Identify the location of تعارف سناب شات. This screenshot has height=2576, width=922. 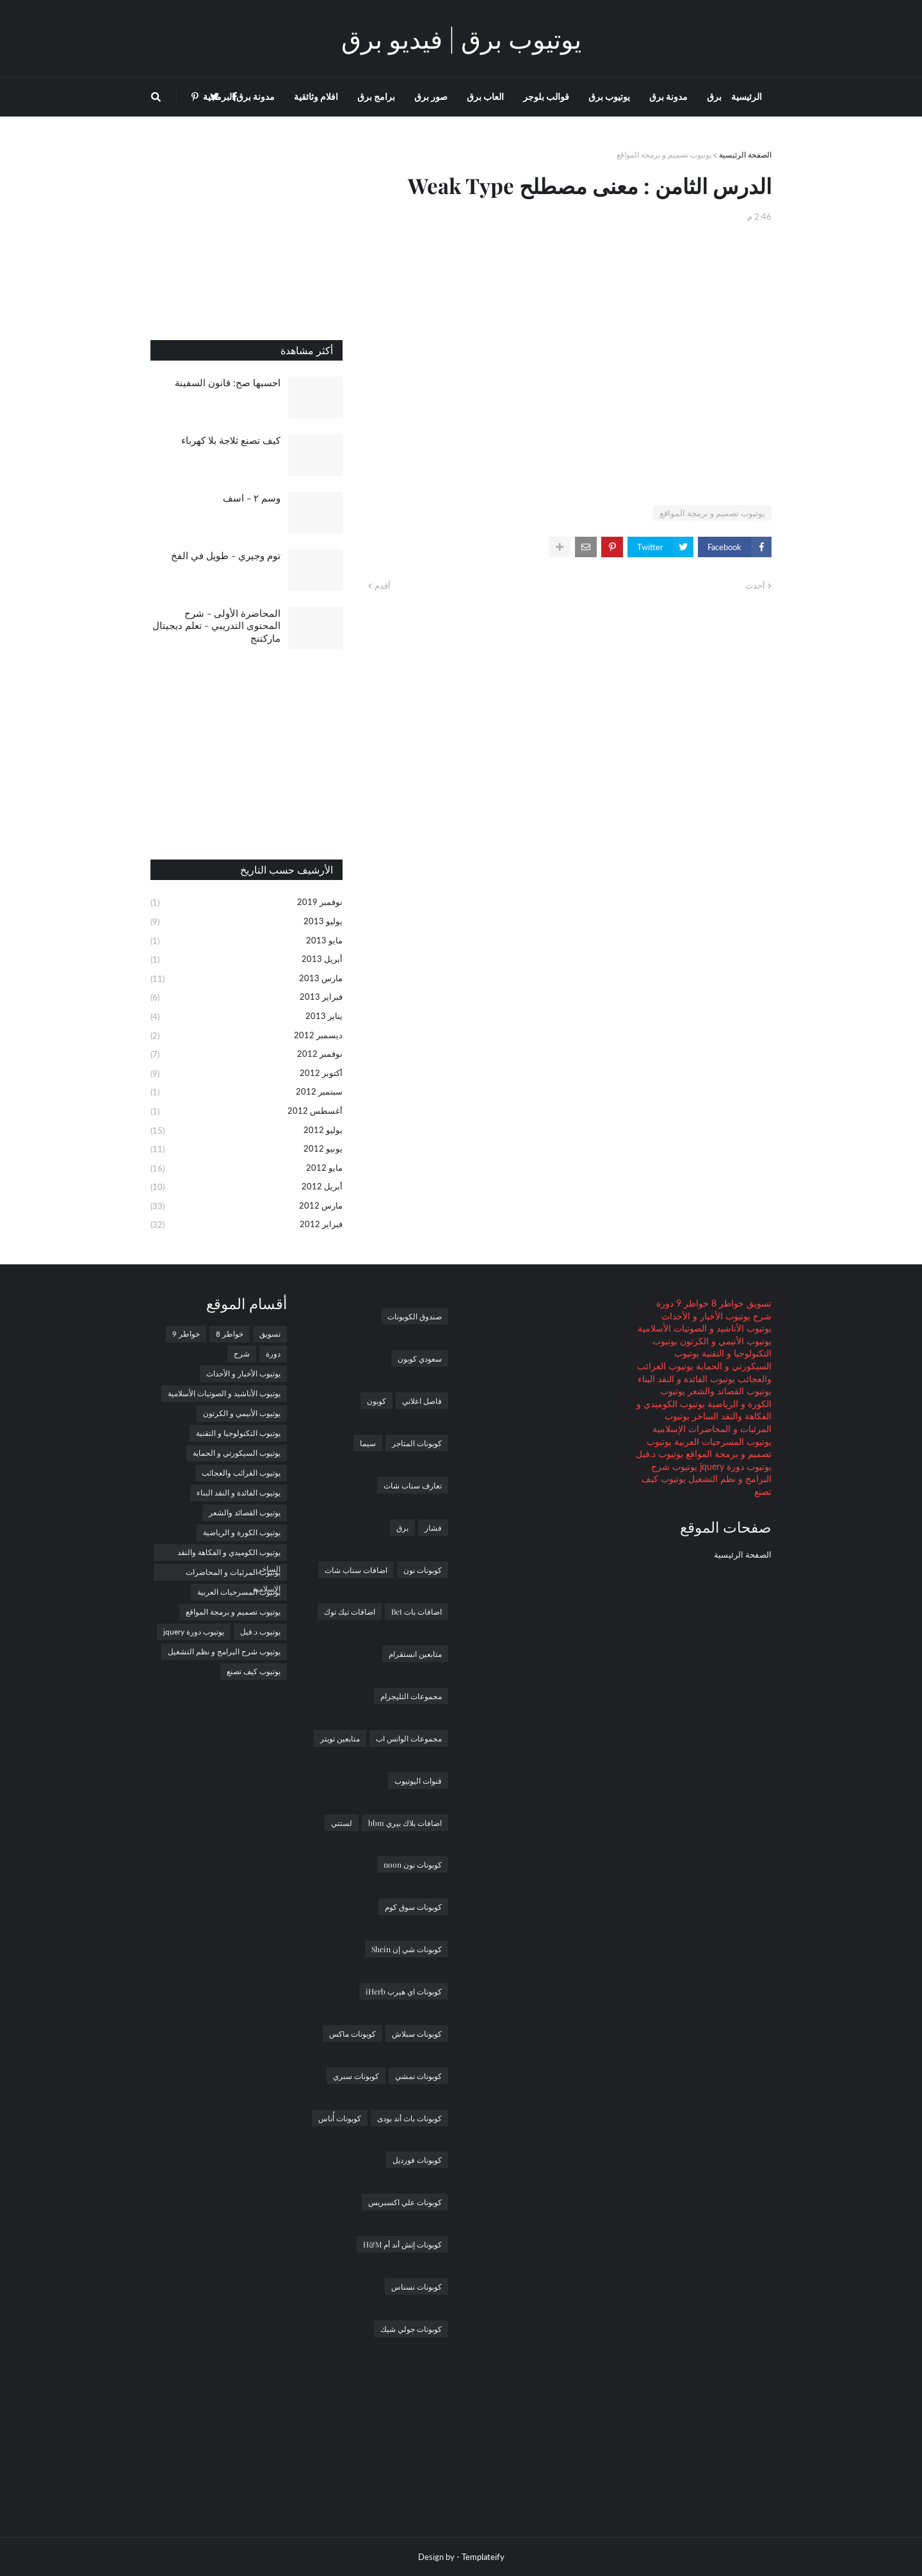
(413, 1485).